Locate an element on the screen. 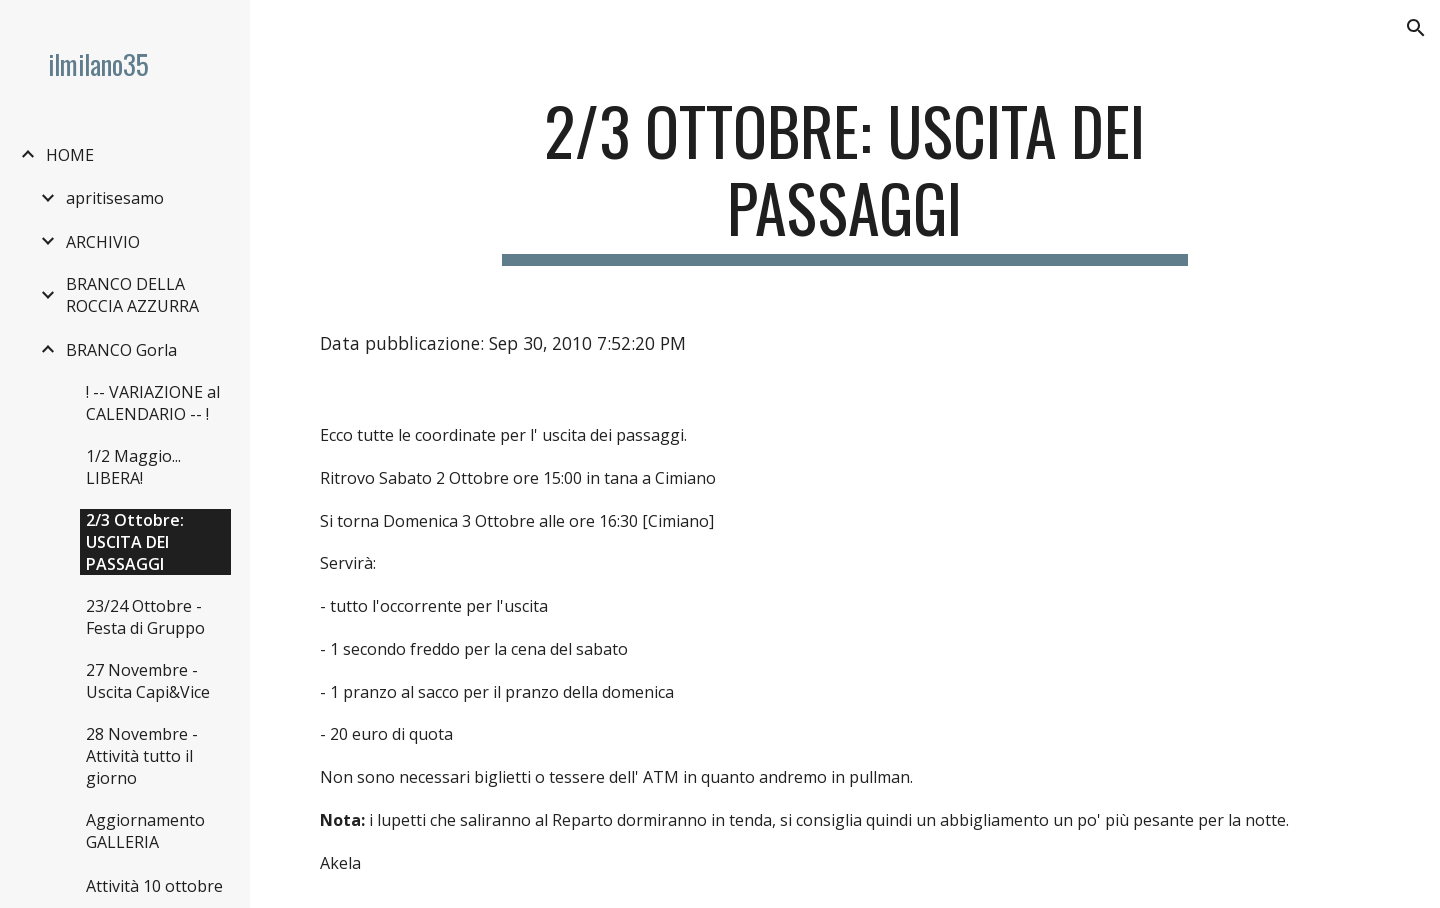 The width and height of the screenshot is (1440, 908). HOME [link] is located at coordinates (70, 155).